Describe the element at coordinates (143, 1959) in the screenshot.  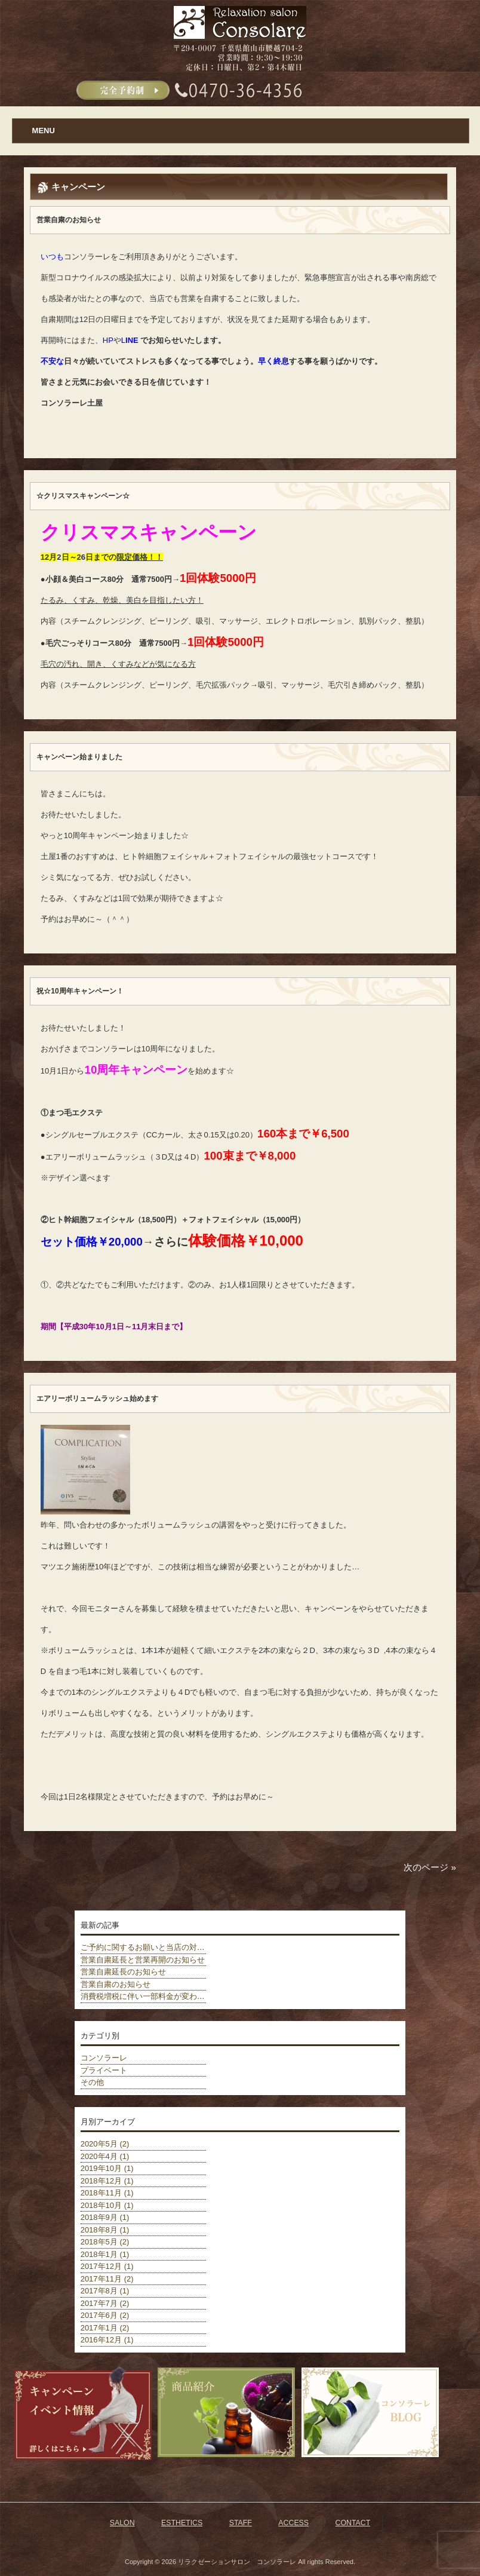
I see `営業自粛延長と営業再開のお知らせ` at that location.